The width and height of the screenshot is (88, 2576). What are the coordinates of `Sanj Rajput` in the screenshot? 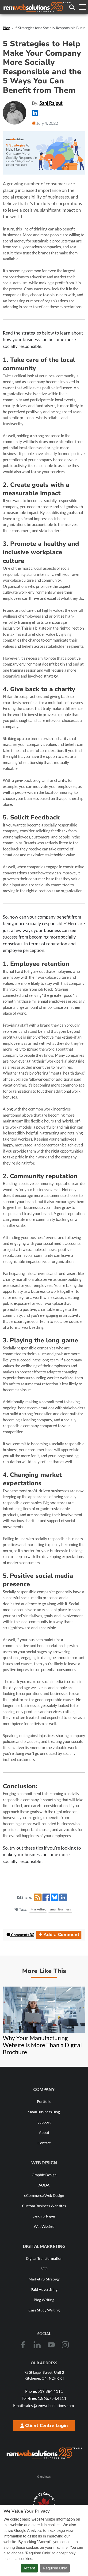 It's located at (51, 103).